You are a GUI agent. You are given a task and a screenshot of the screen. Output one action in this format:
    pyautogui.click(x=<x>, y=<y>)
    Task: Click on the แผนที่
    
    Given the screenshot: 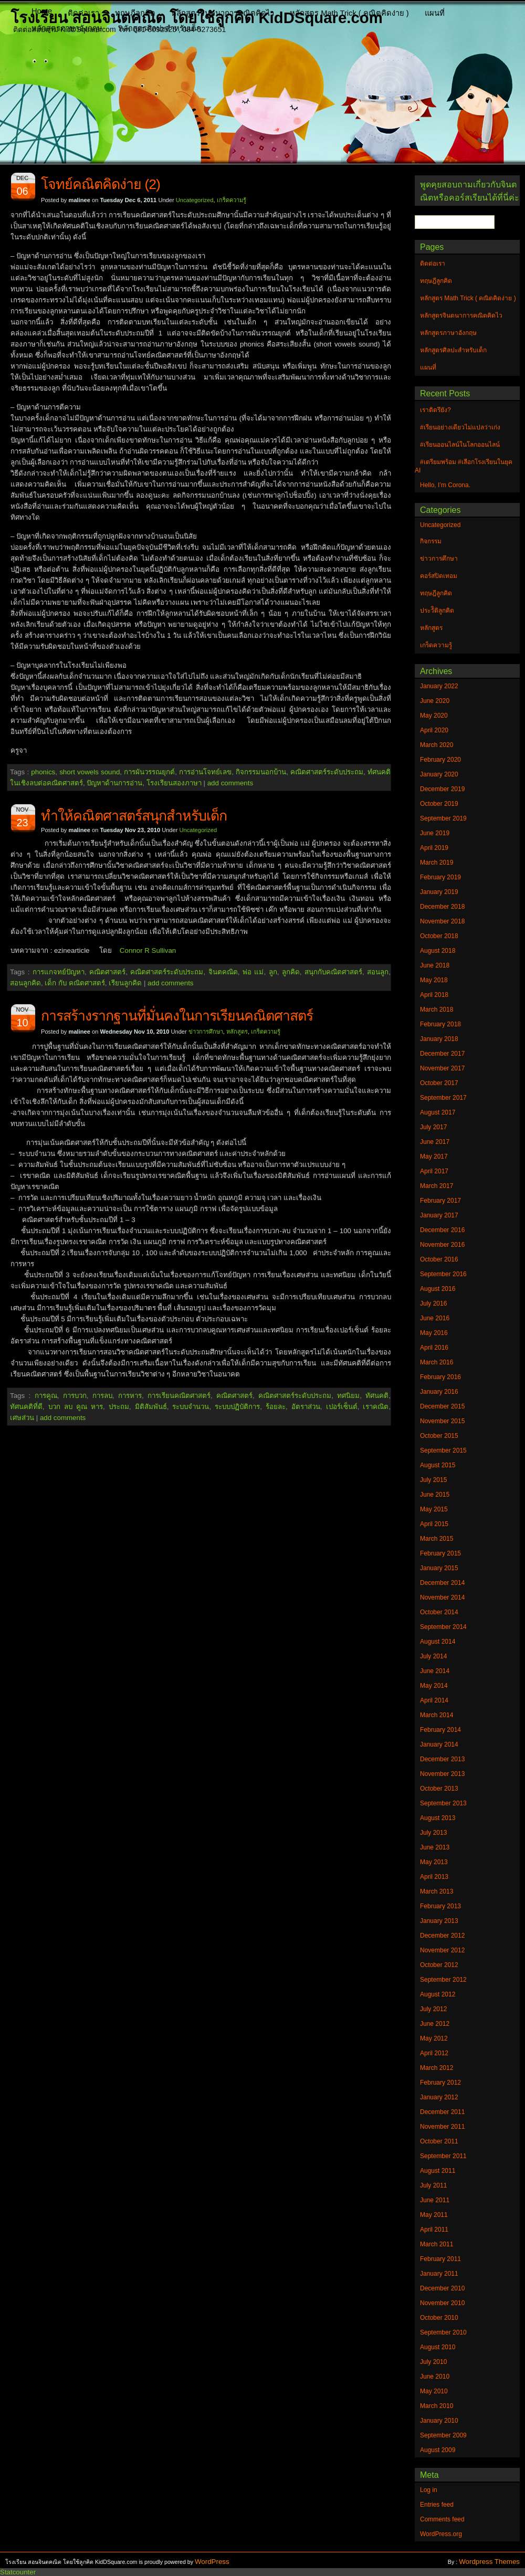 What is the action you would take?
    pyautogui.click(x=435, y=13)
    